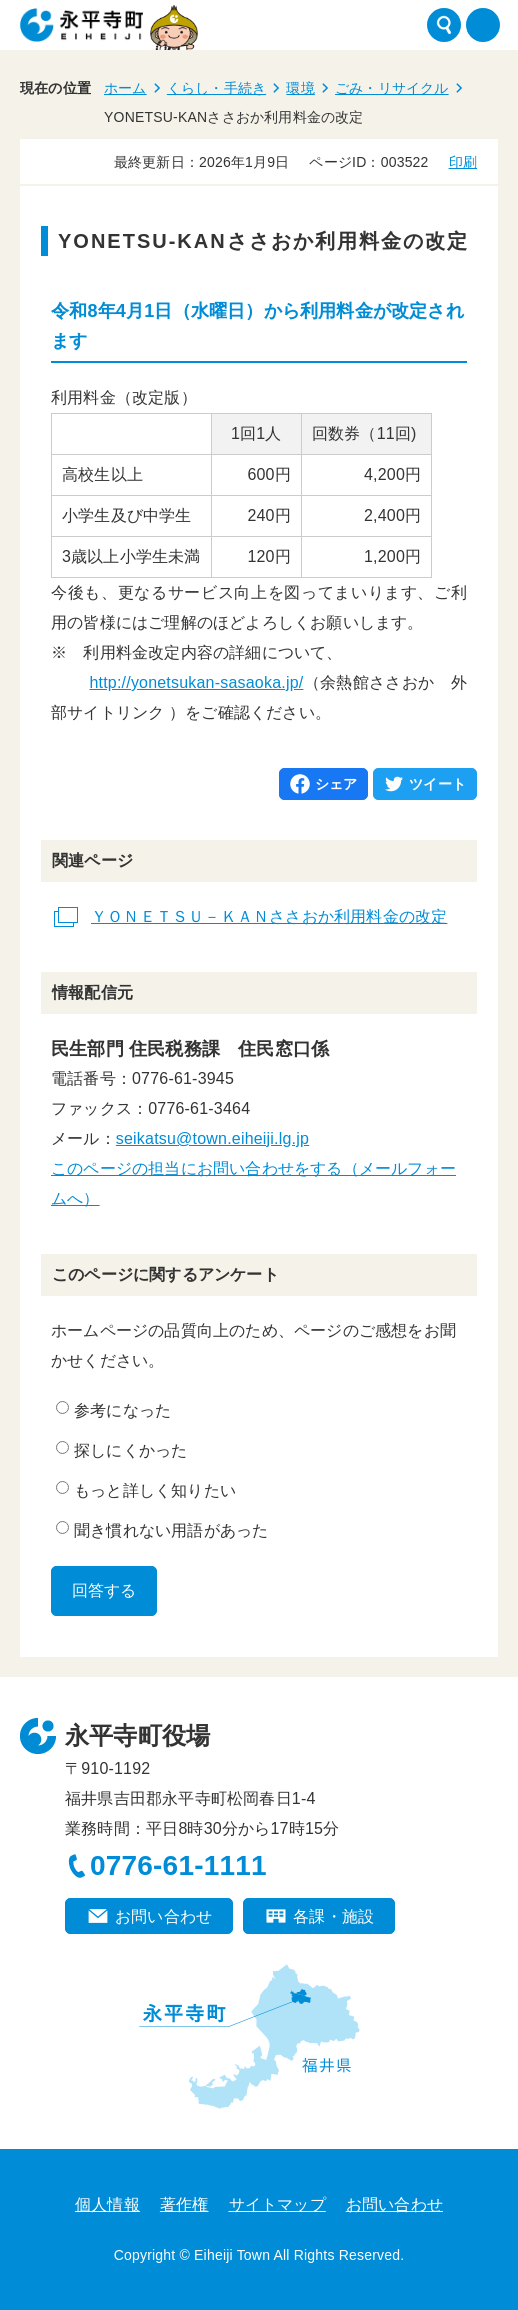  I want to click on 0776-61-1111, so click(178, 1865).